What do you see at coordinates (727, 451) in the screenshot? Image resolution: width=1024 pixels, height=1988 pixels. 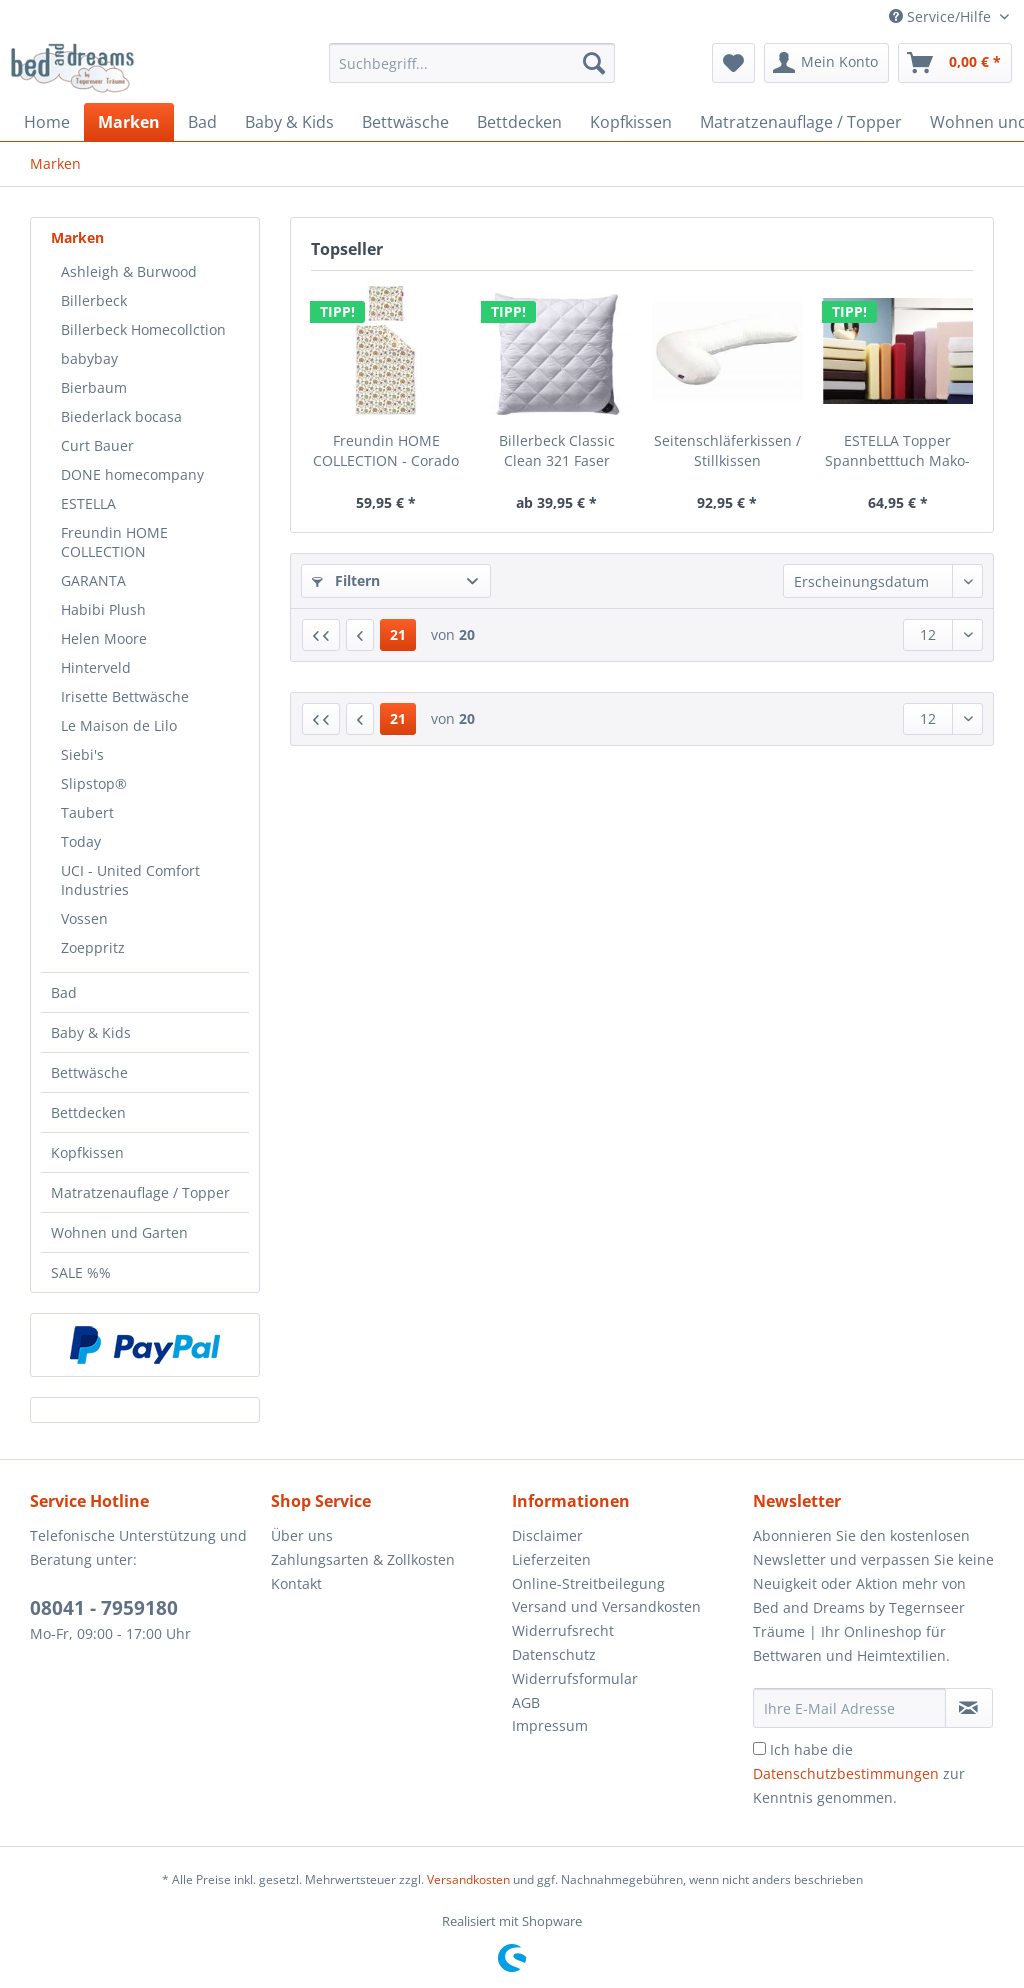 I see `Seitenschläferkissen / Stillkissen Memoryfoam...` at bounding box center [727, 451].